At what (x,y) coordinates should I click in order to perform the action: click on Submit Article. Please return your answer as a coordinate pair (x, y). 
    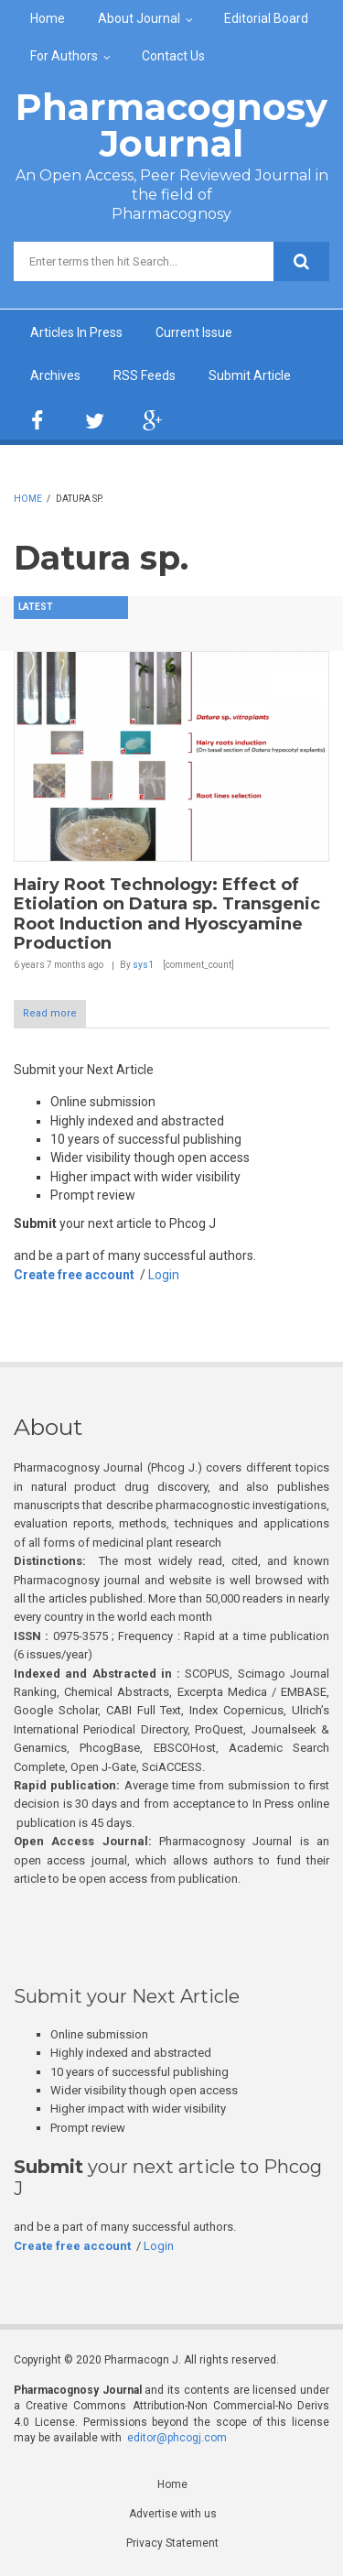
    Looking at the image, I should click on (250, 375).